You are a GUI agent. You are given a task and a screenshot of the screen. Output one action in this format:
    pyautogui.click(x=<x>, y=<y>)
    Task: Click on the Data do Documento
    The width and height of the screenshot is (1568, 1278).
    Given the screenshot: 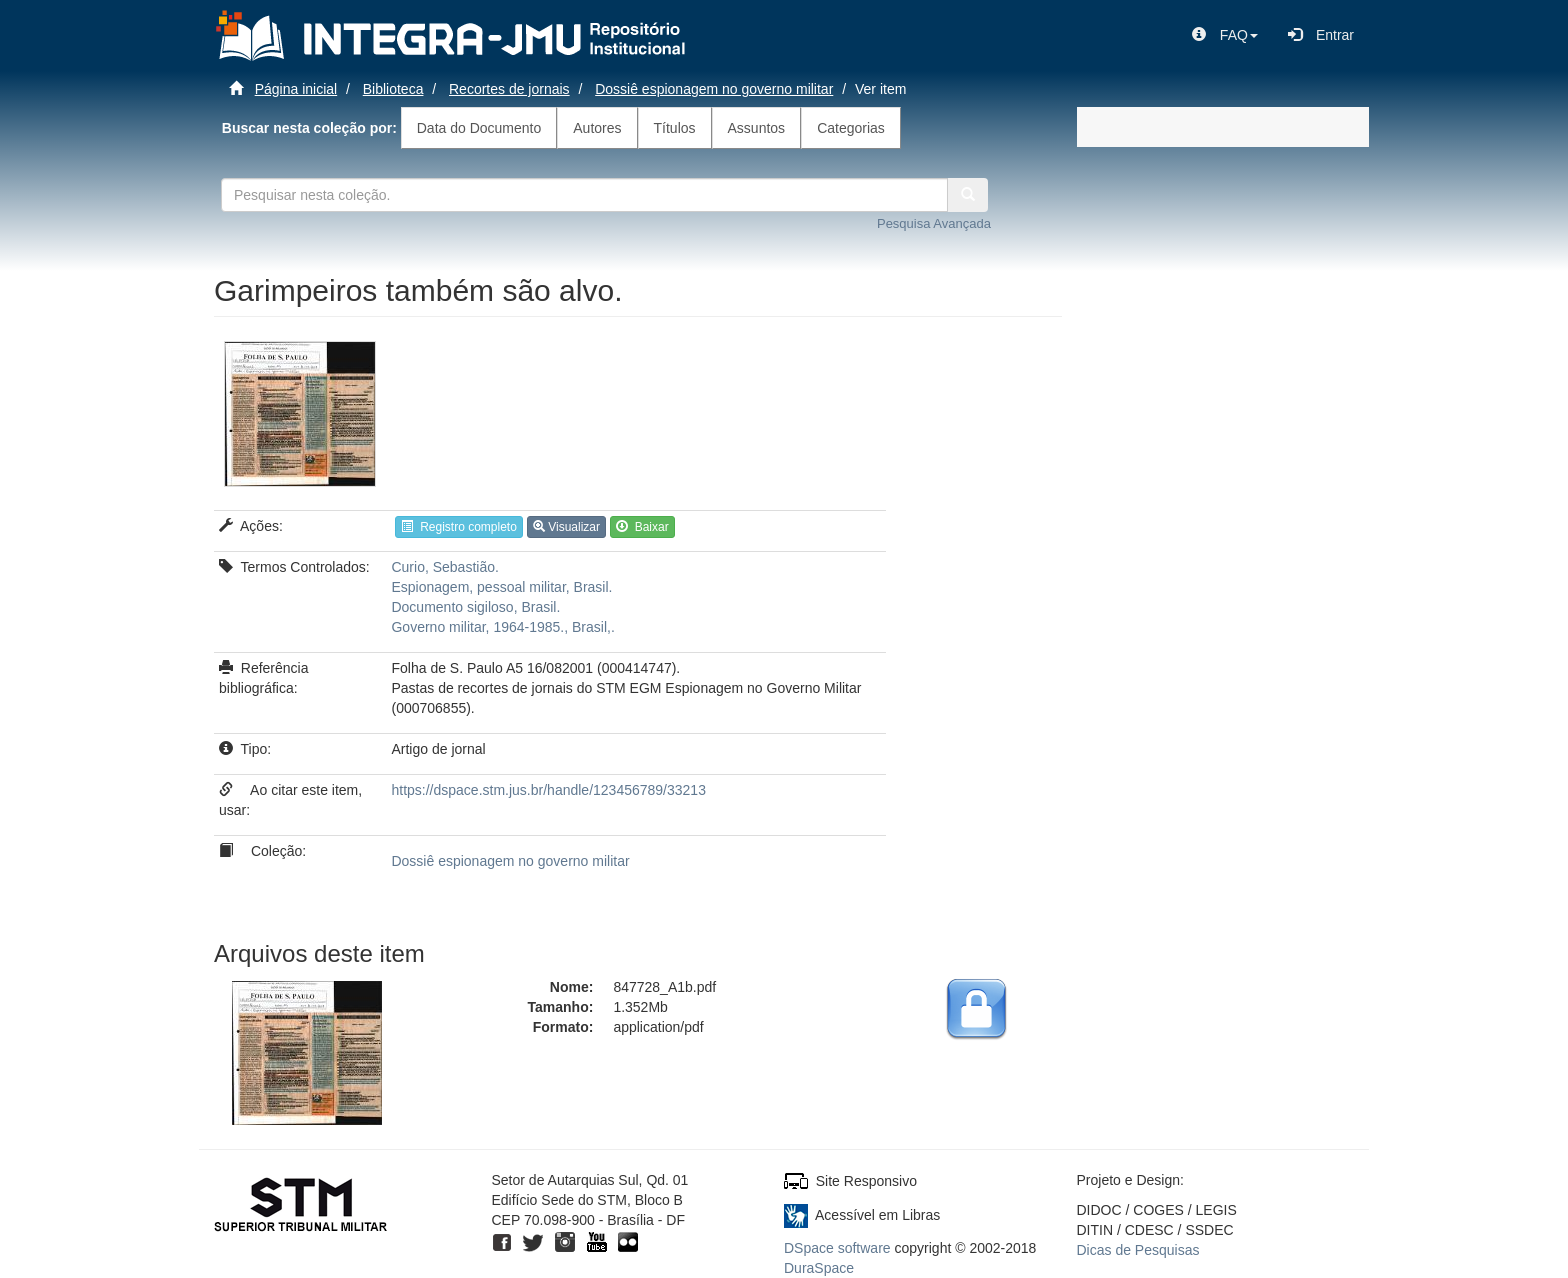 What is the action you would take?
    pyautogui.click(x=479, y=128)
    